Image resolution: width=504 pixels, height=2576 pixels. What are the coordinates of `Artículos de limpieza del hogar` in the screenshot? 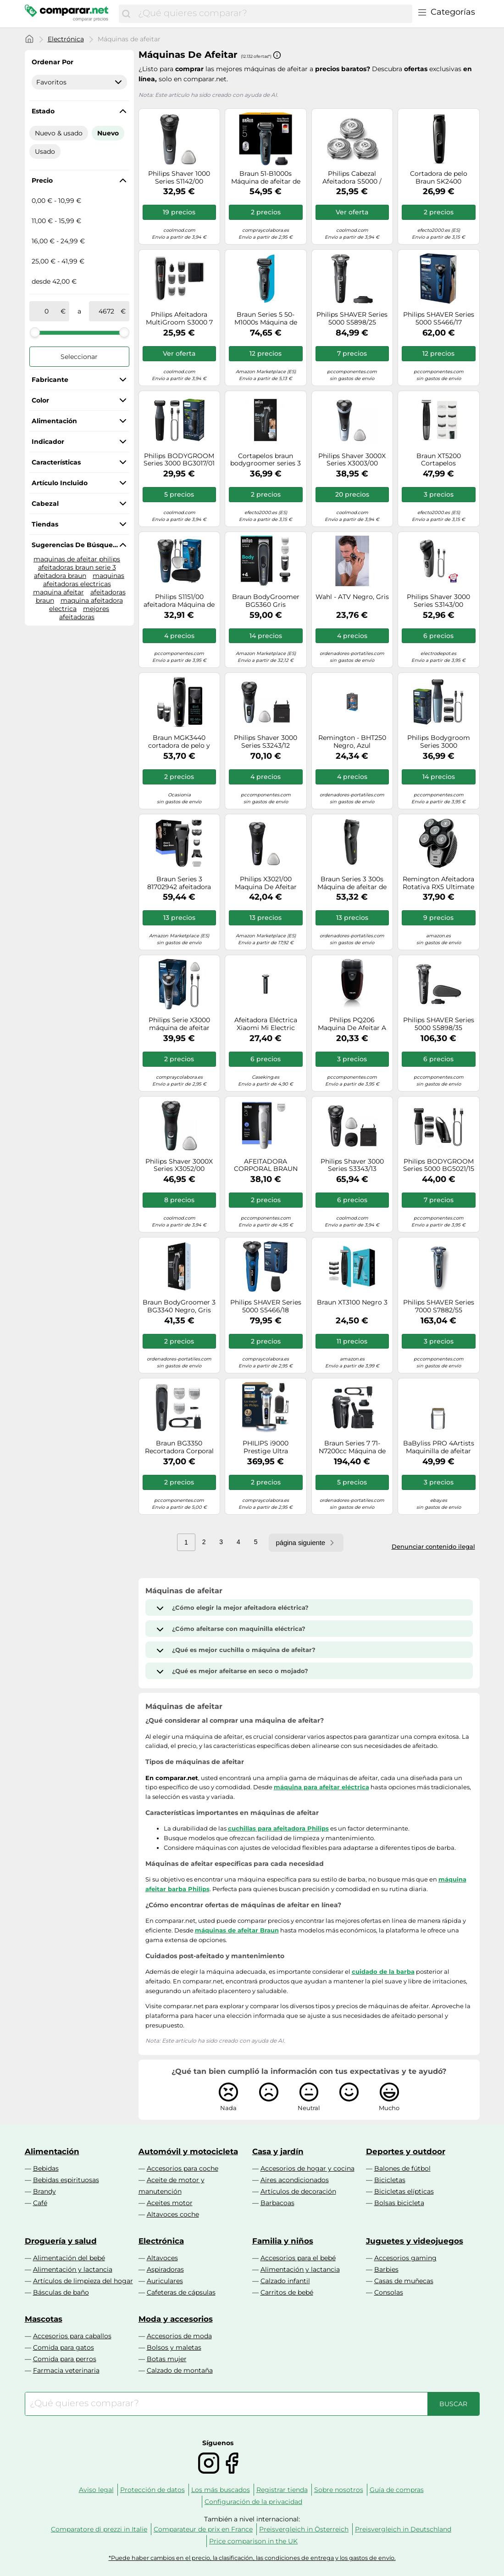 It's located at (83, 2281).